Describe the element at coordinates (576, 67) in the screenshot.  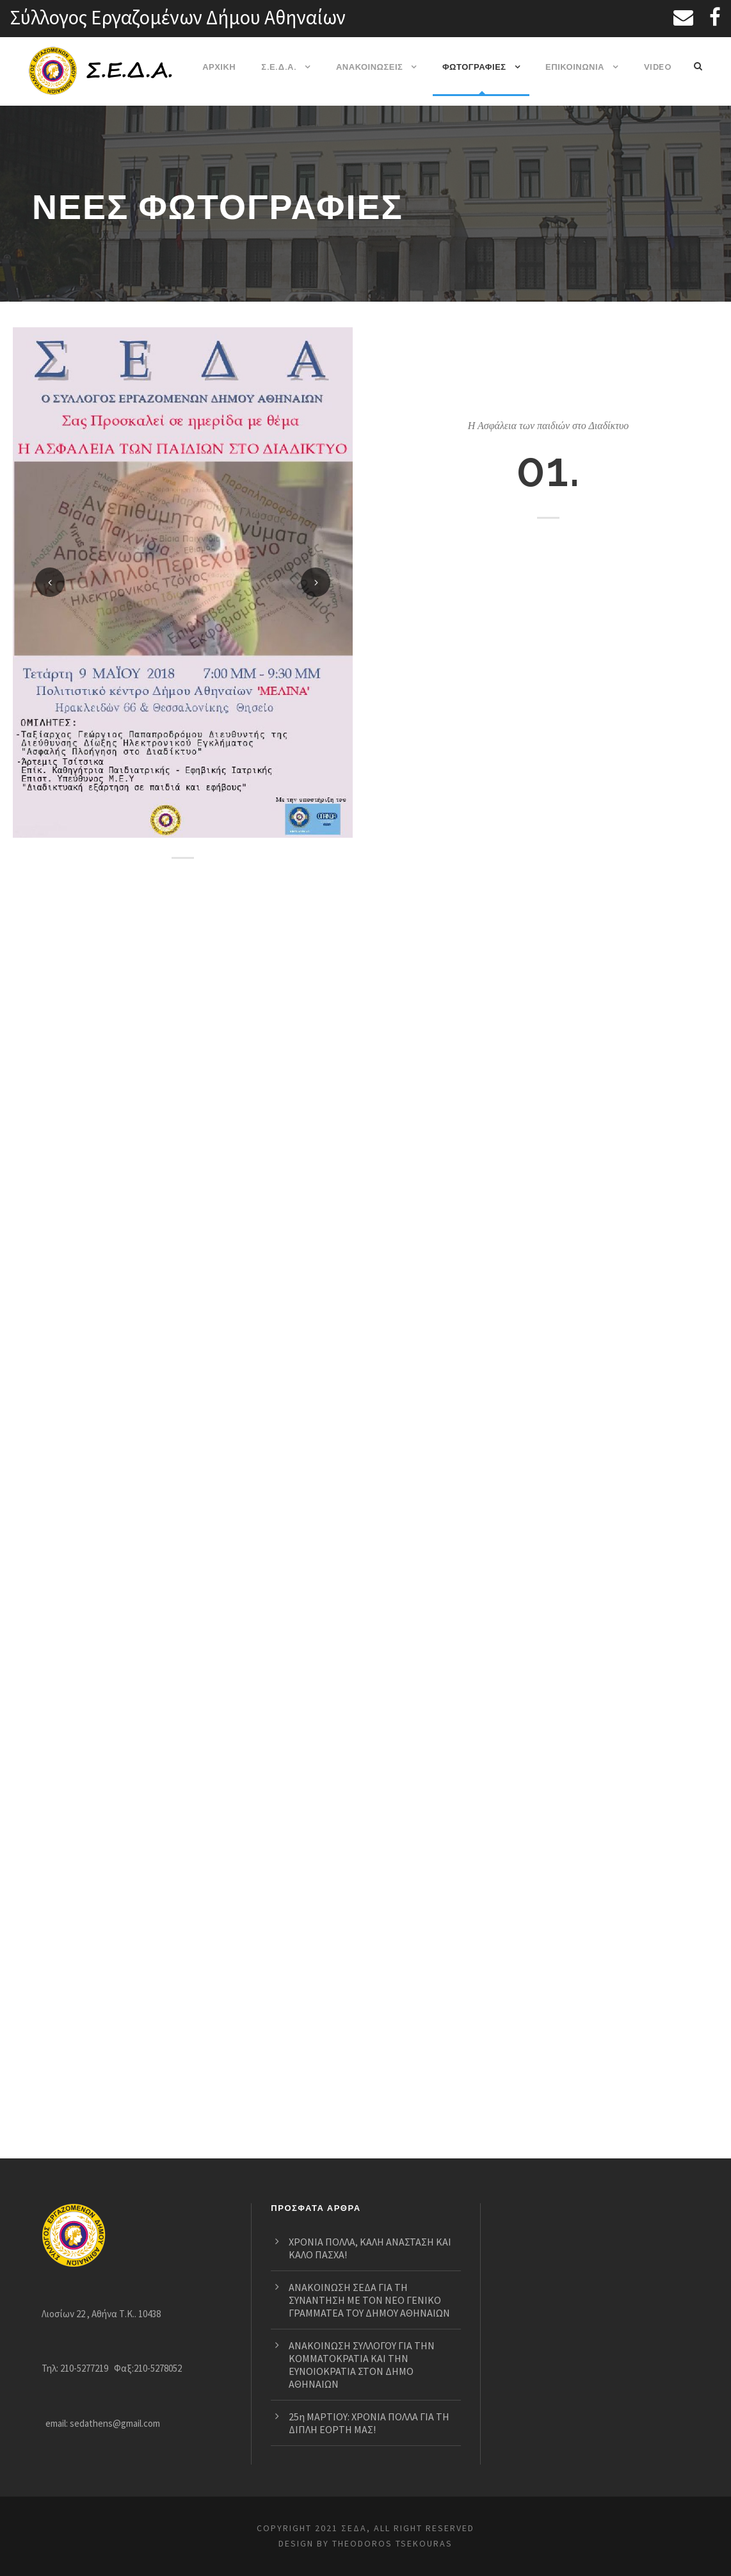
I see `ΕΠΙΚΟΙΝΩΝΙΑ` at that location.